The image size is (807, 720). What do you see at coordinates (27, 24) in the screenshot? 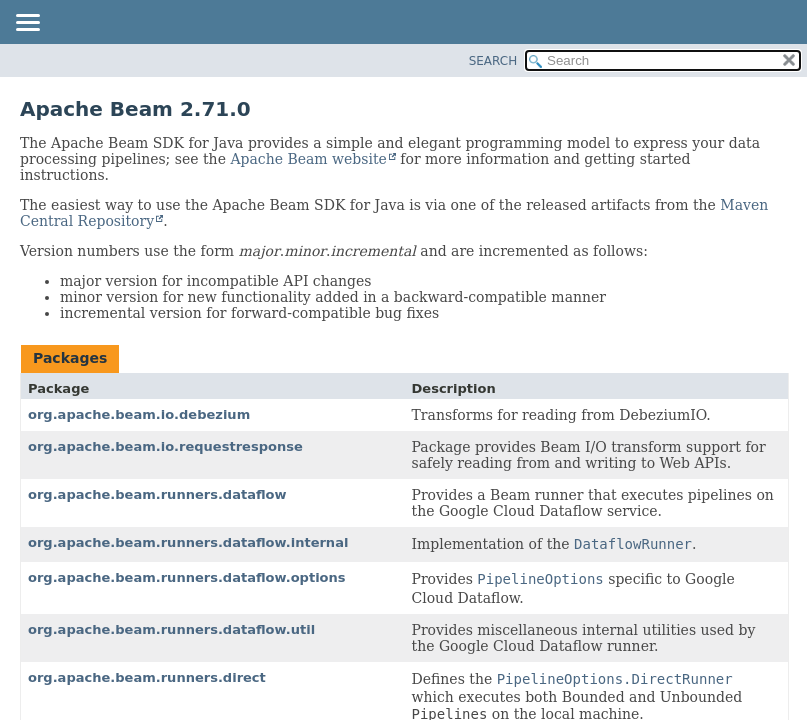
I see `[Toggle navigation links]` at bounding box center [27, 24].